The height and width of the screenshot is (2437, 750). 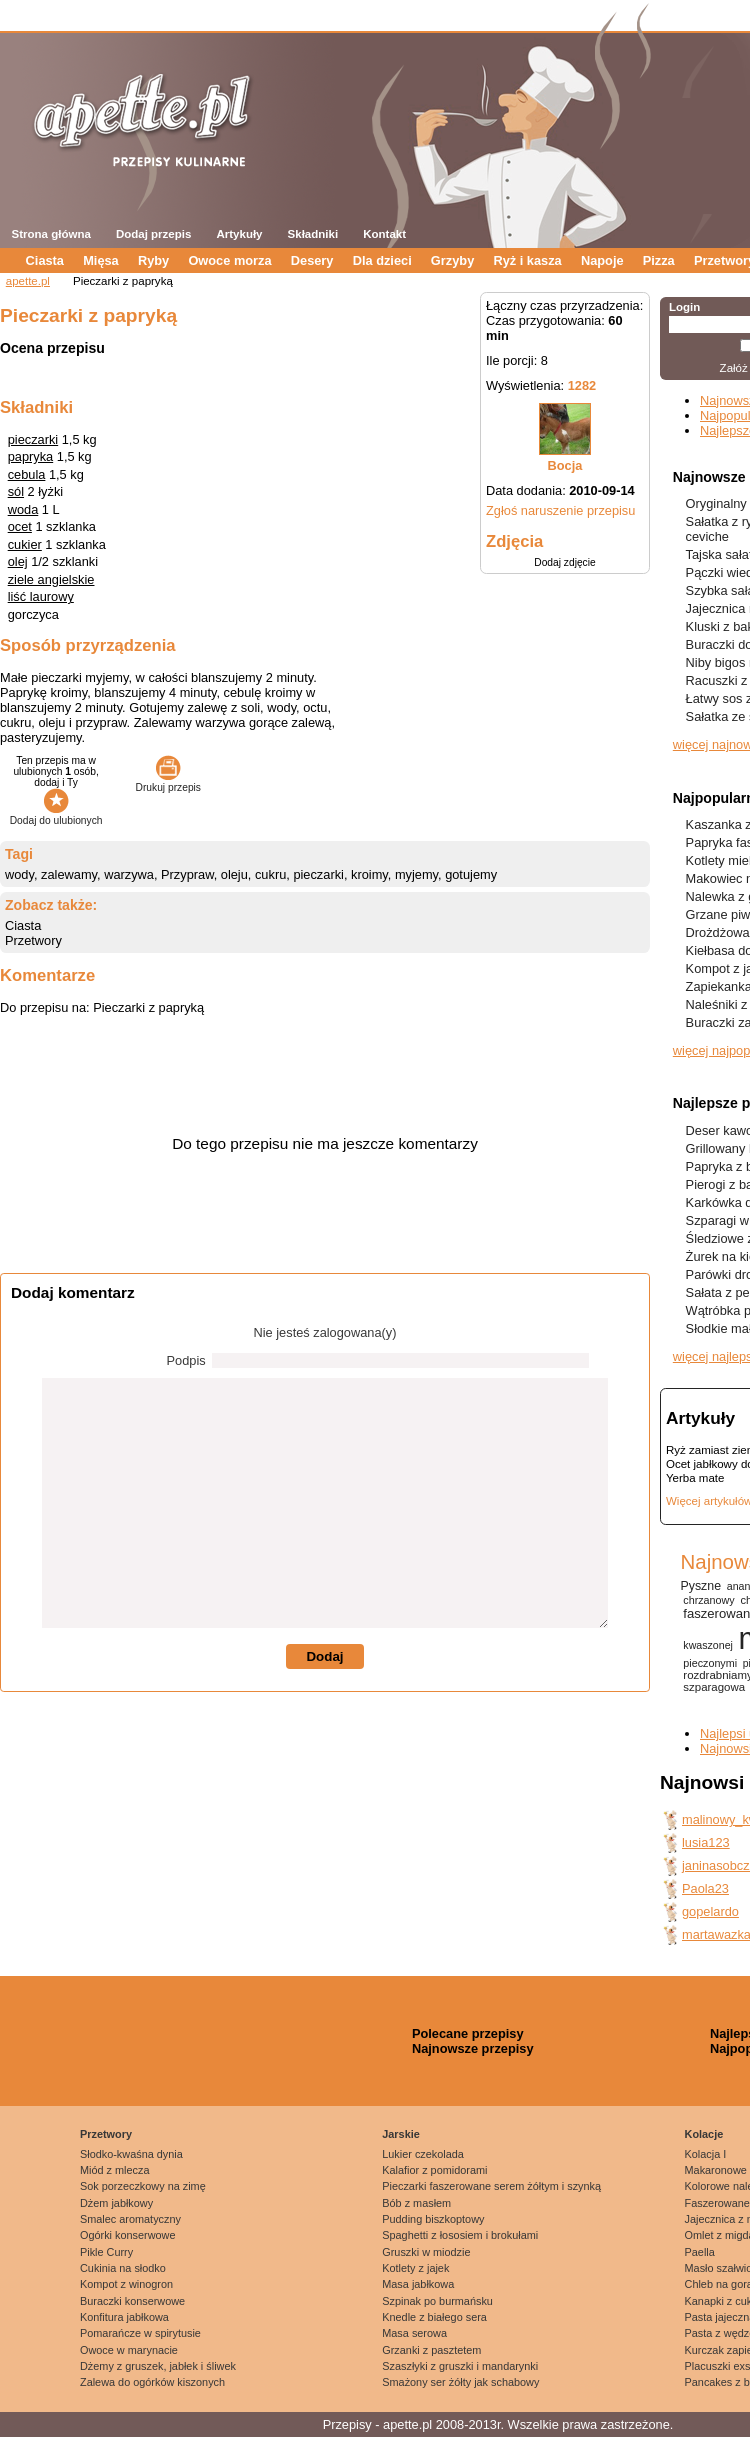 What do you see at coordinates (414, 2333) in the screenshot?
I see `Masa serowa` at bounding box center [414, 2333].